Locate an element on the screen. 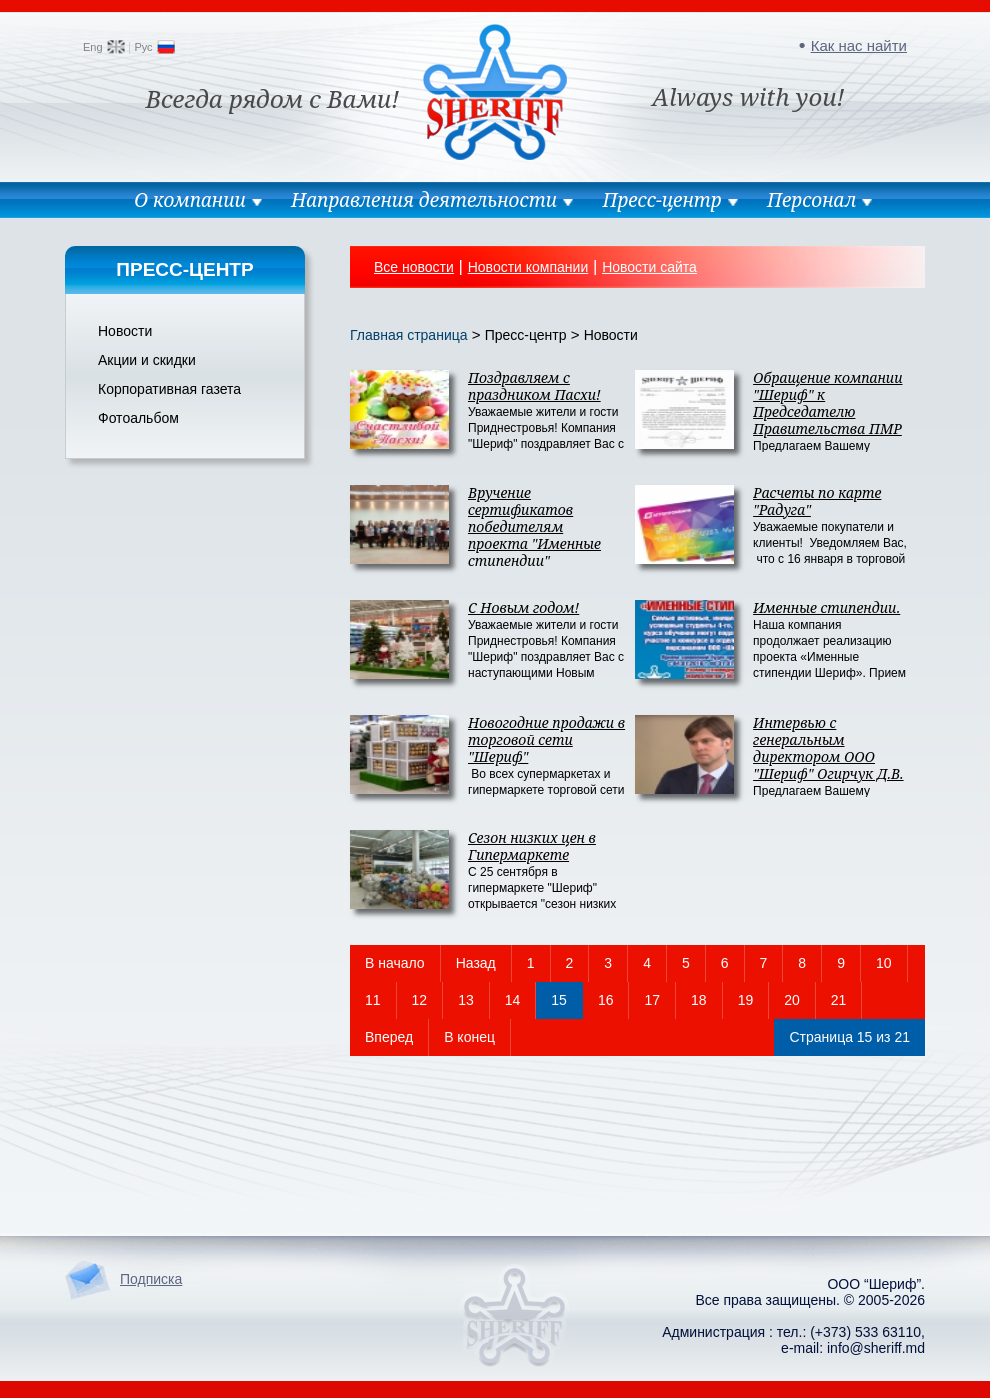  Фотоальбом is located at coordinates (138, 418).